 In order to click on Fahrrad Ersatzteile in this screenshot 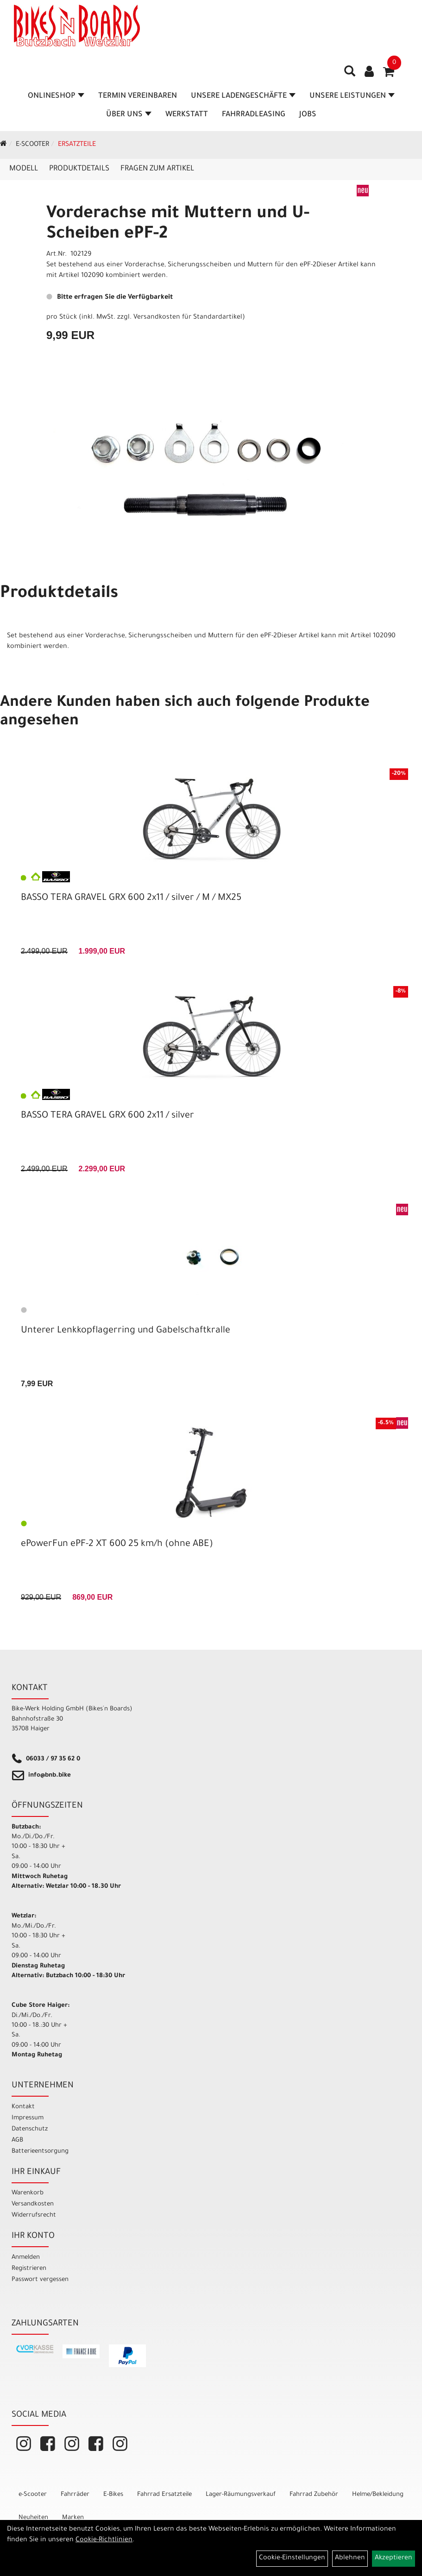, I will do `click(164, 2494)`.